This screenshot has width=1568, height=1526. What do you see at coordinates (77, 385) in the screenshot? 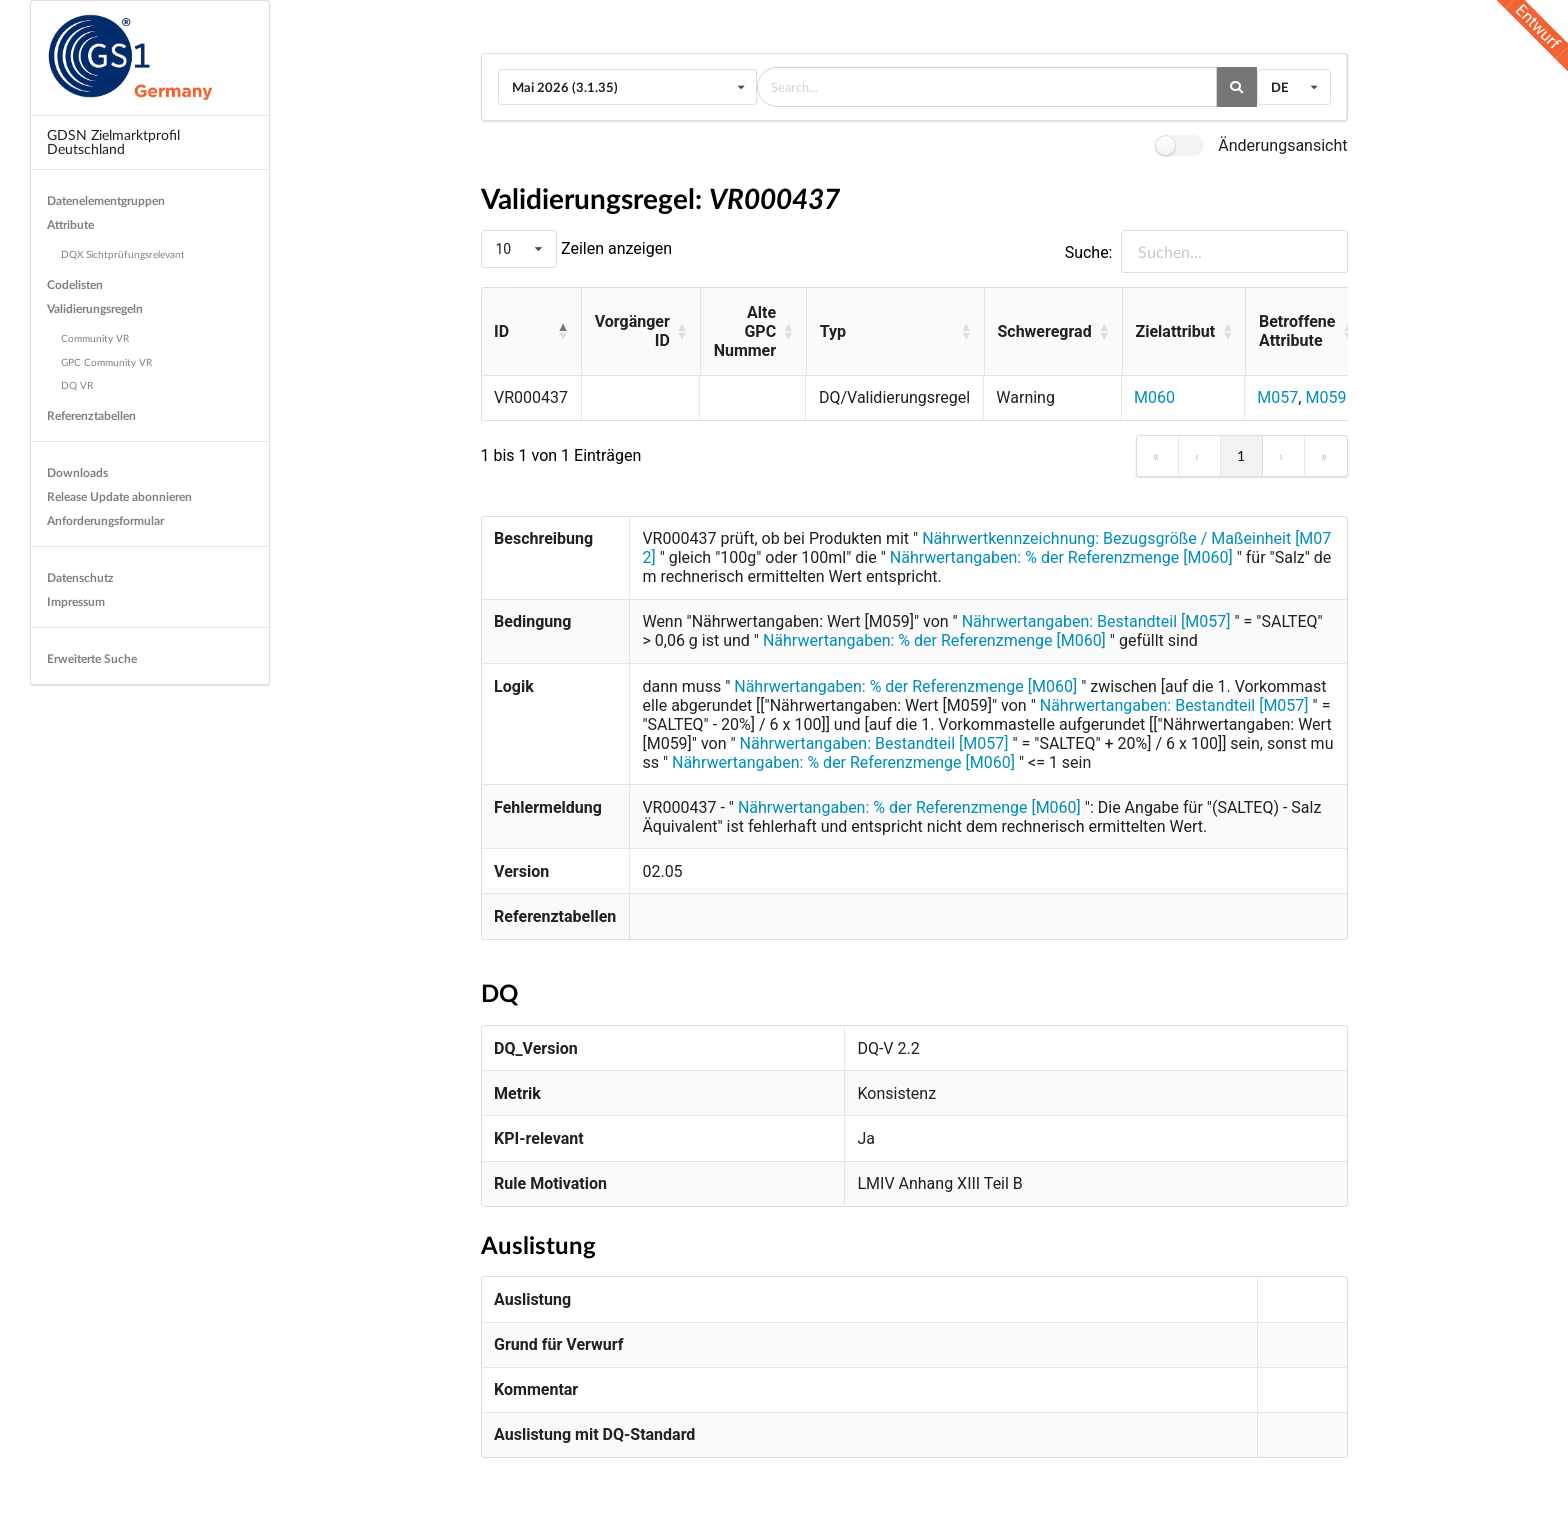
I see `DQ VR` at bounding box center [77, 385].